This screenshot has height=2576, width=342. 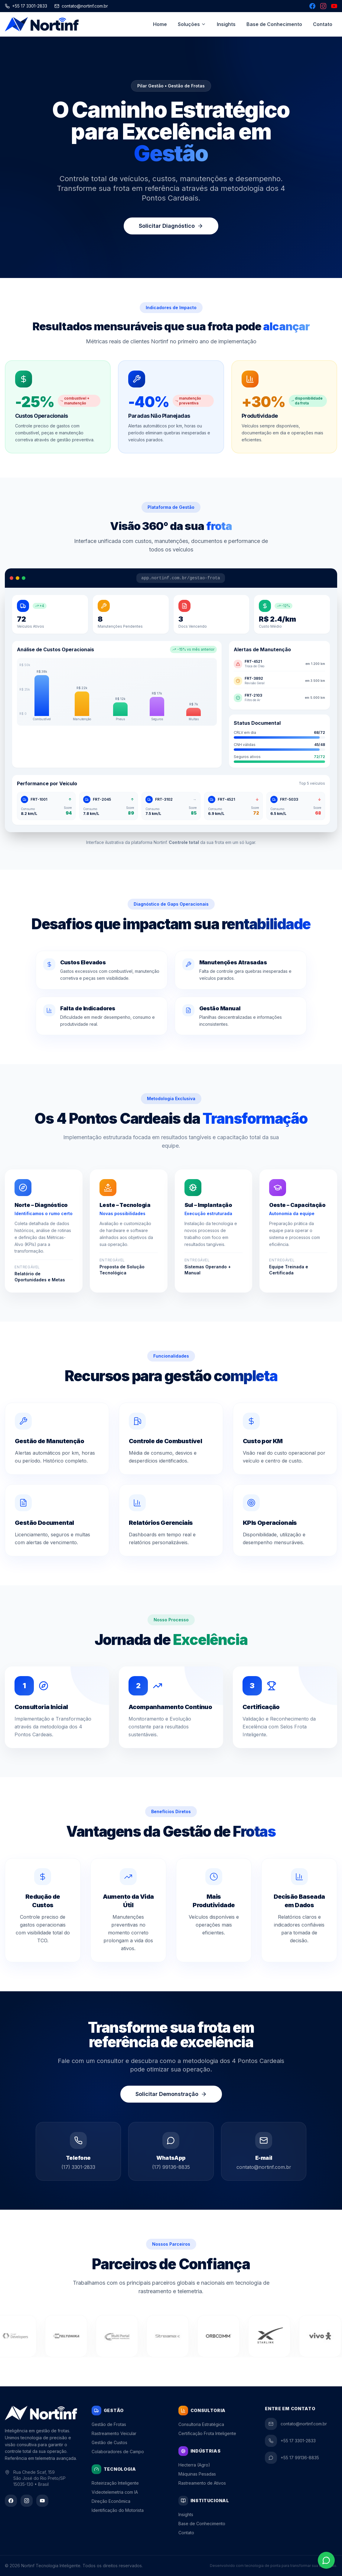 I want to click on Insights, so click(x=226, y=24).